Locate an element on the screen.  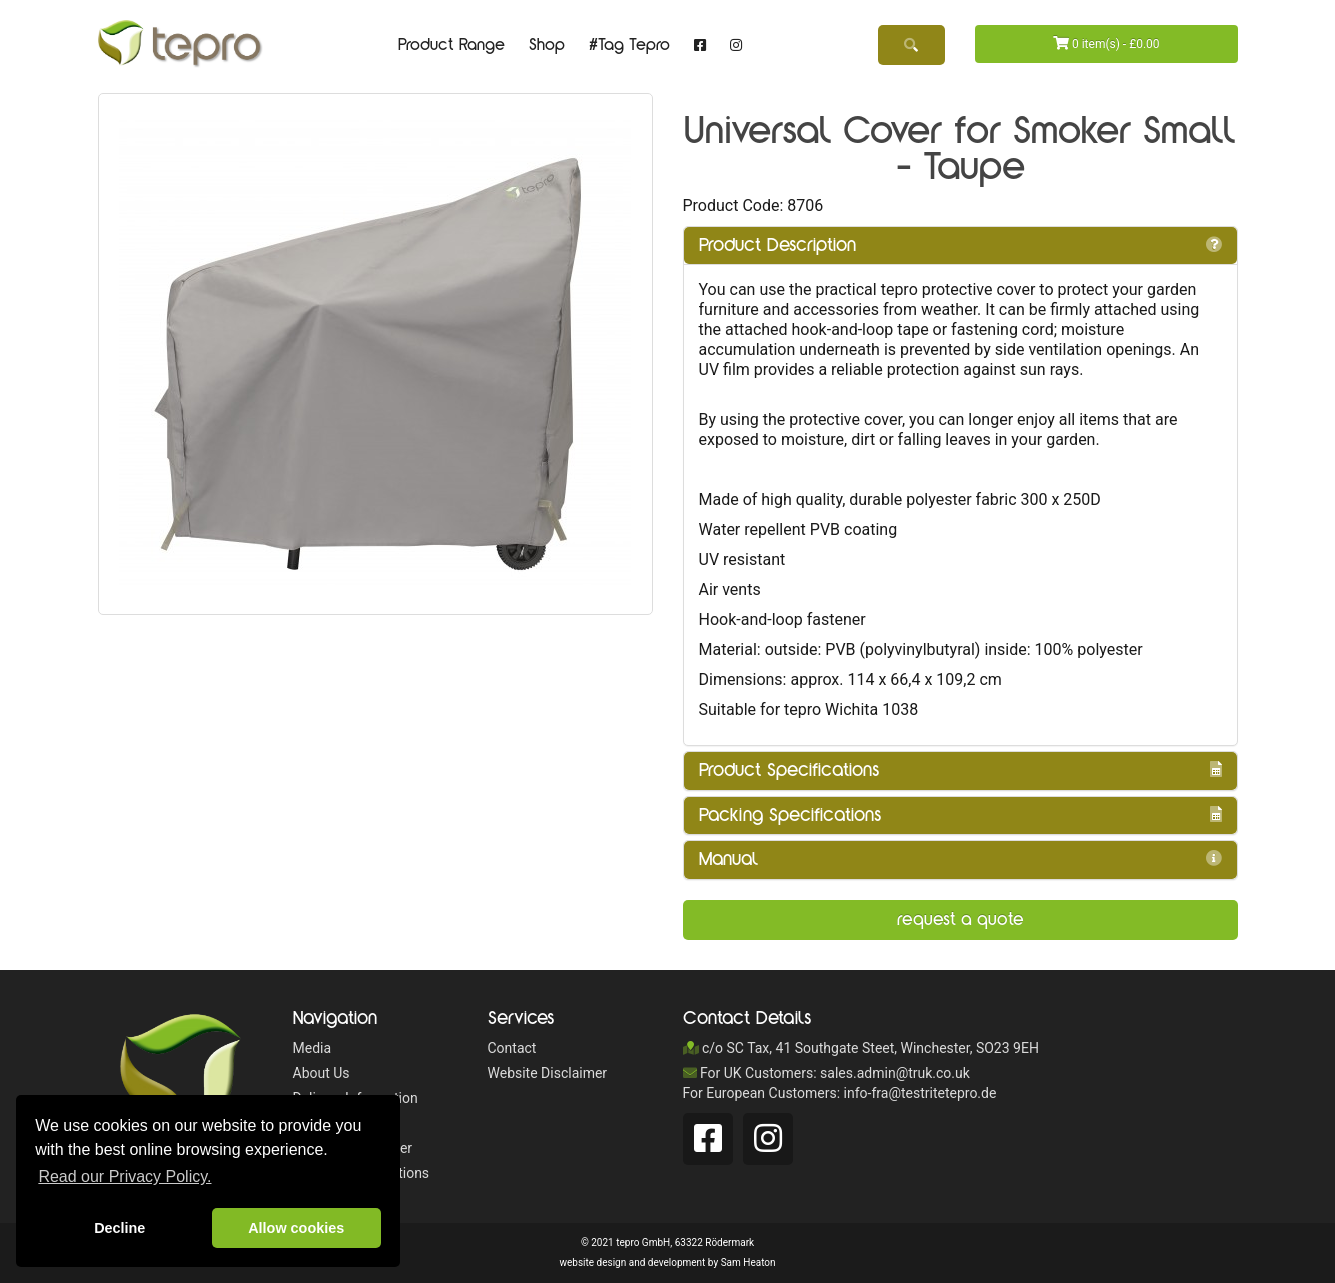
Website Disclaimer is located at coordinates (548, 1073).